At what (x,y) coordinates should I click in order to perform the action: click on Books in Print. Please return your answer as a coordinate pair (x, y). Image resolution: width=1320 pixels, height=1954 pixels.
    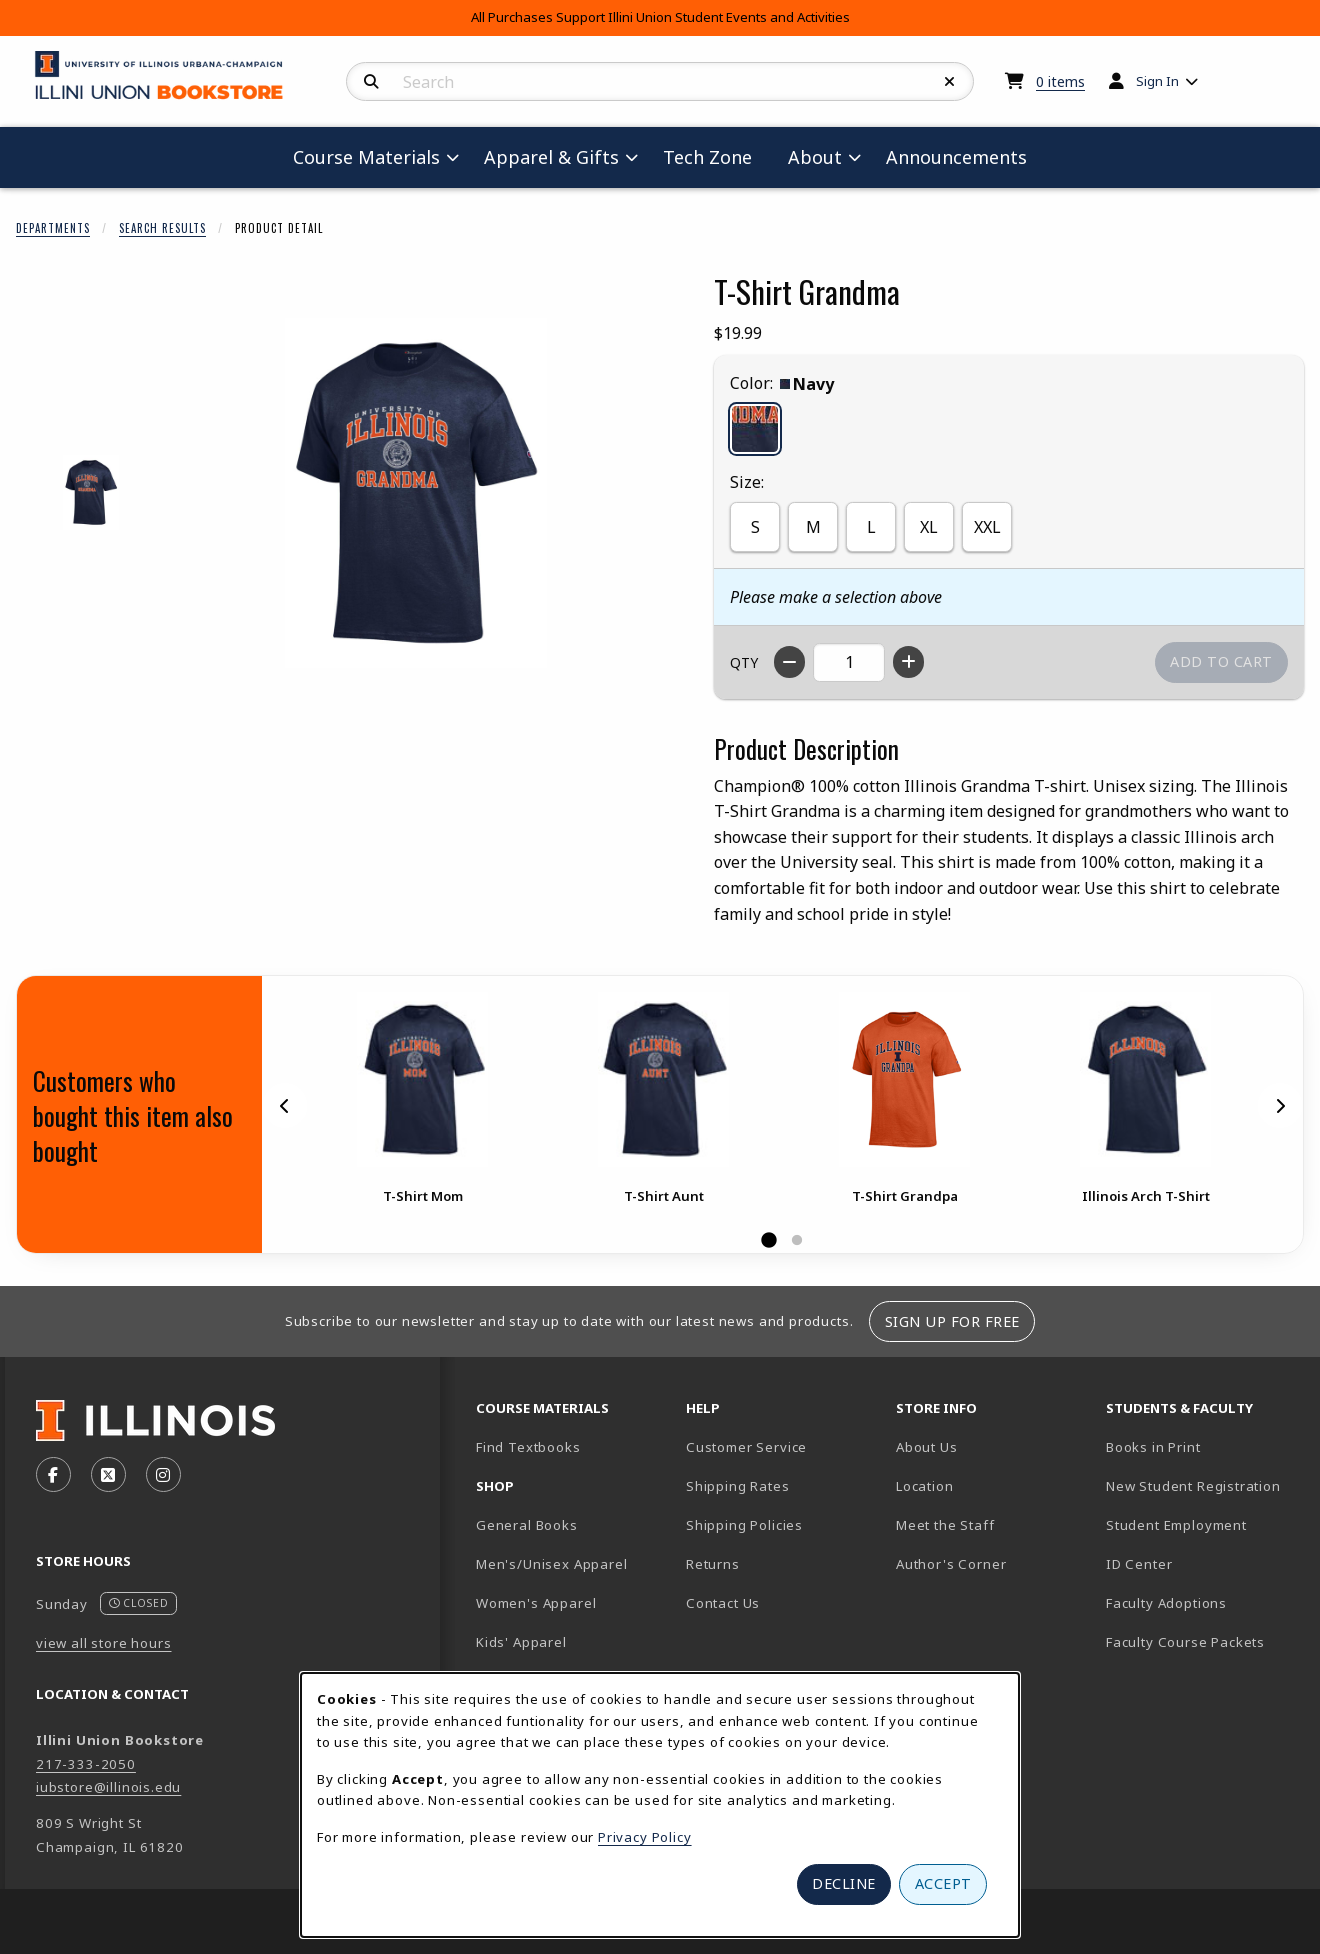
    Looking at the image, I should click on (1203, 1446).